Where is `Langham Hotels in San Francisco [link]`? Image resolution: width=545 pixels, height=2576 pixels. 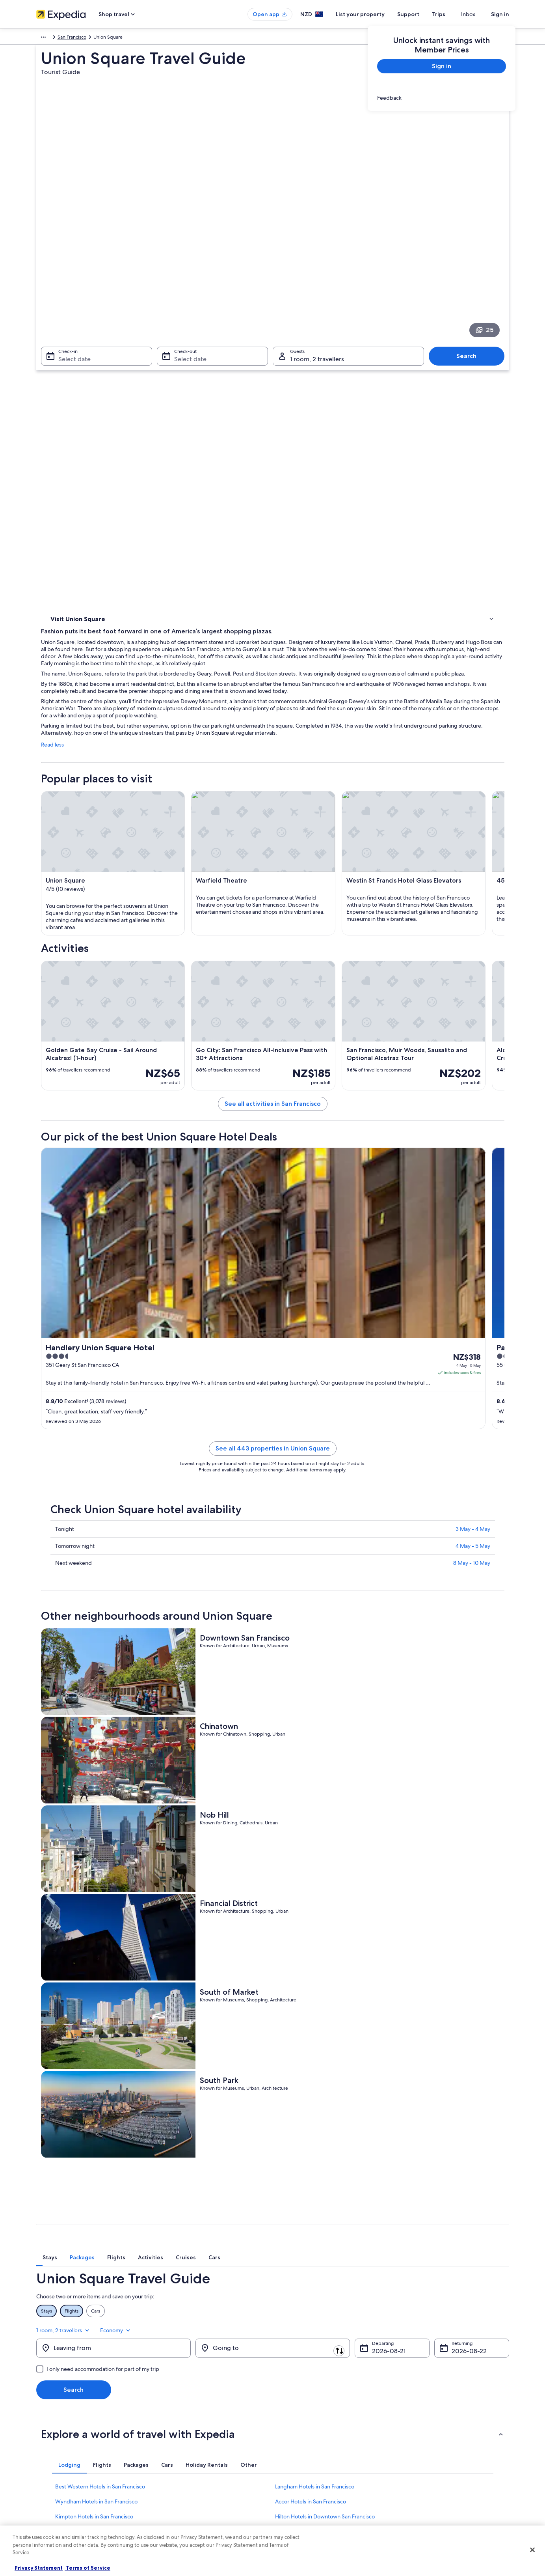 Langham Hotels in San Francisco [link] is located at coordinates (314, 2176).